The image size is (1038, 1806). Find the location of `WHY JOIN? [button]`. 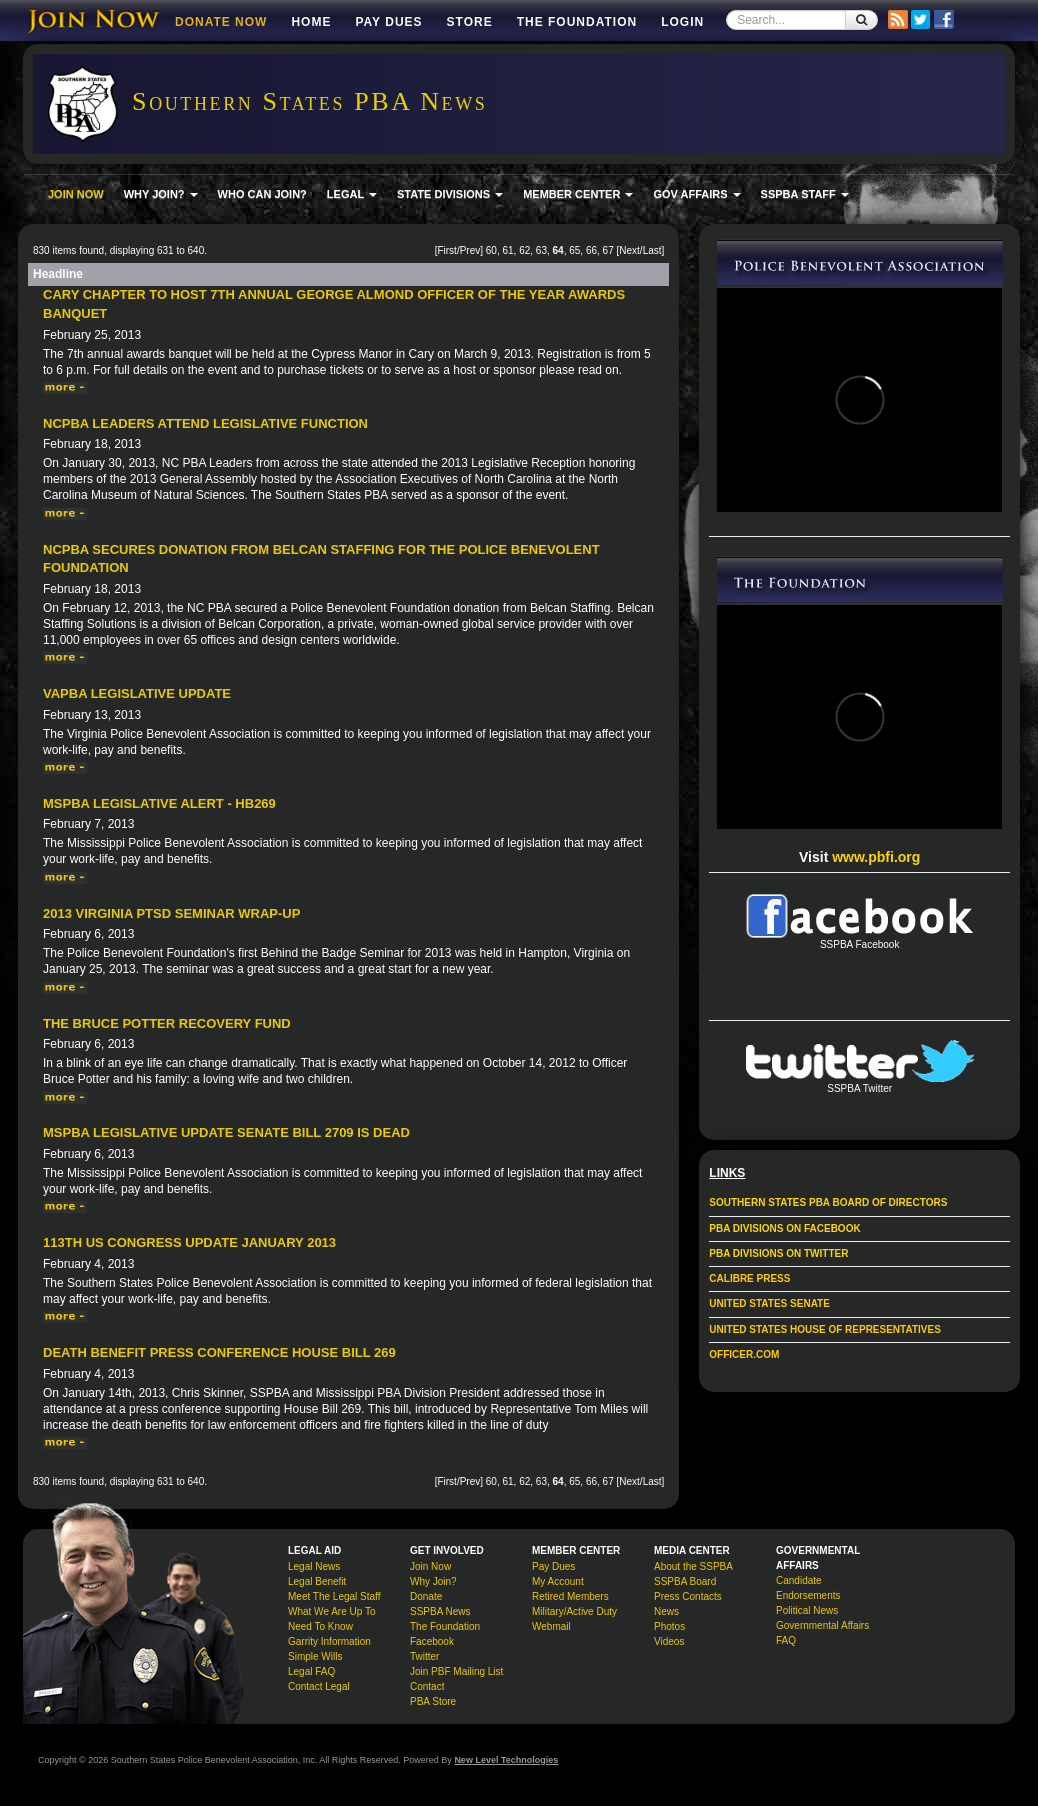

WHY JOIN? [button] is located at coordinates (161, 194).